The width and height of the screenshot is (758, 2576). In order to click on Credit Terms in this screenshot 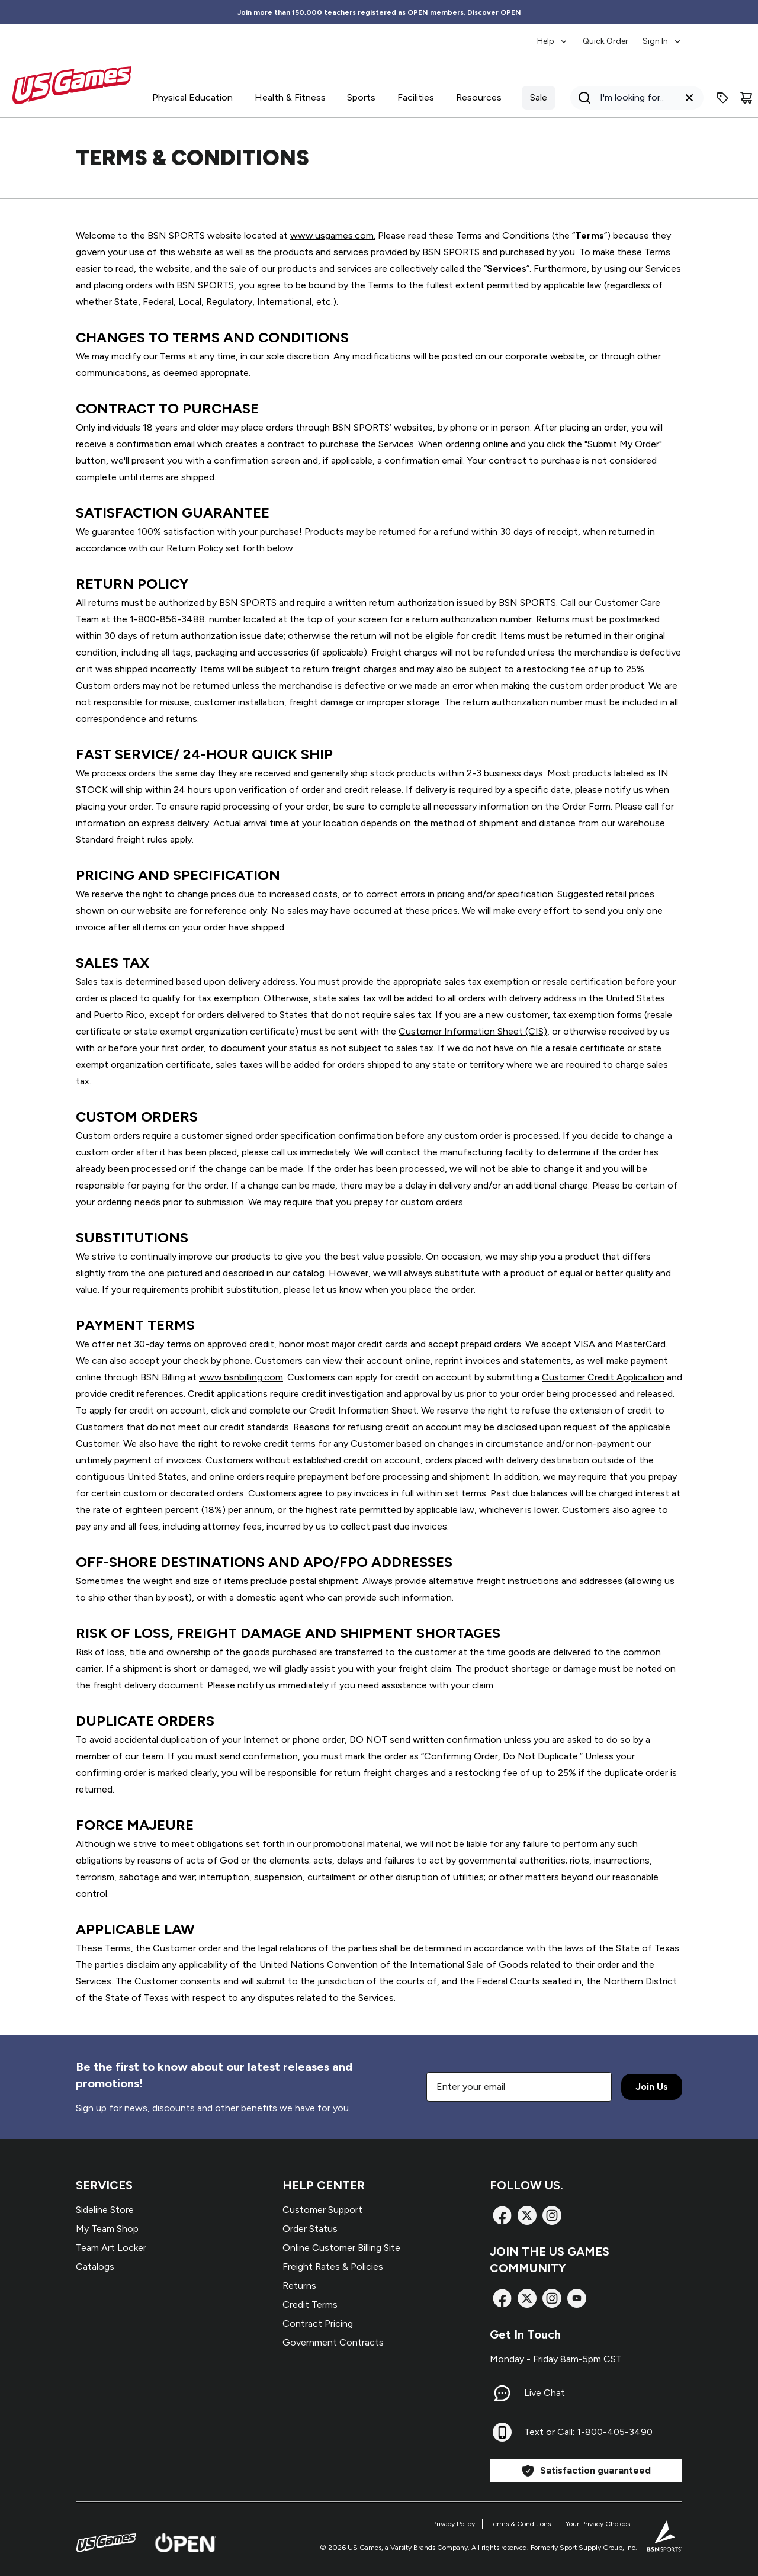, I will do `click(310, 2304)`.